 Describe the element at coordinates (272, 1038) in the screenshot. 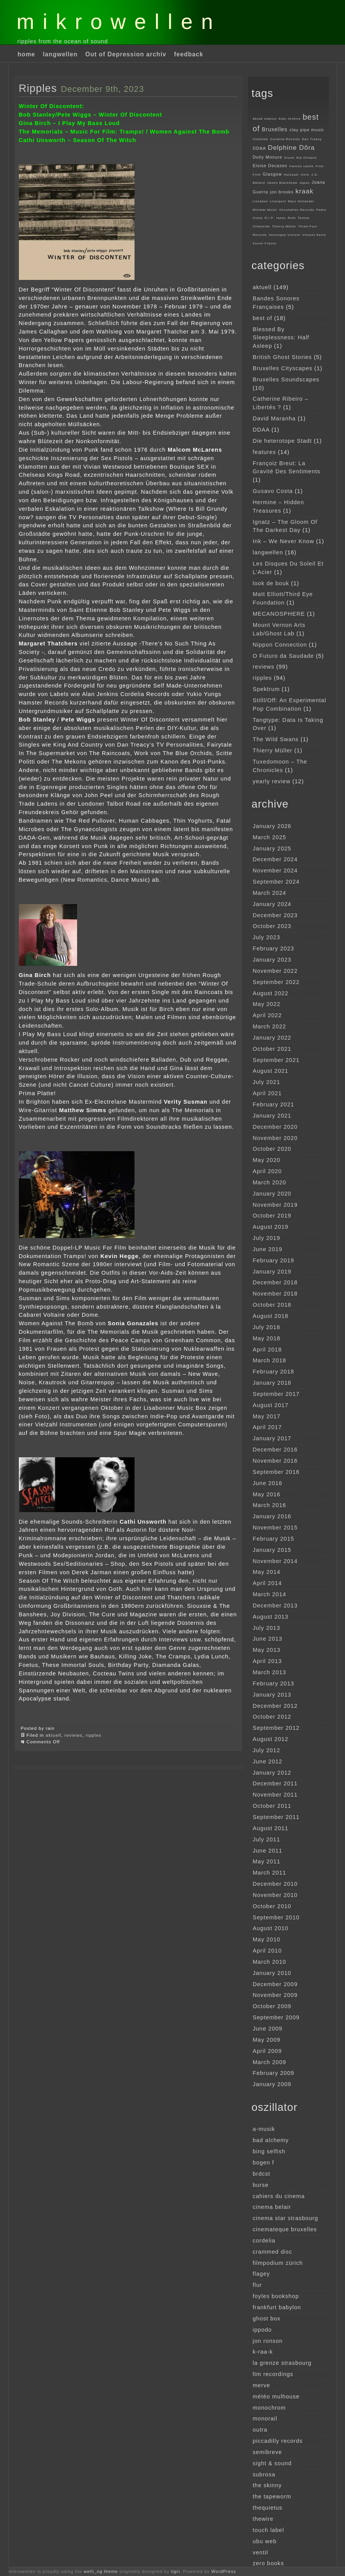

I see `January 2022` at that location.